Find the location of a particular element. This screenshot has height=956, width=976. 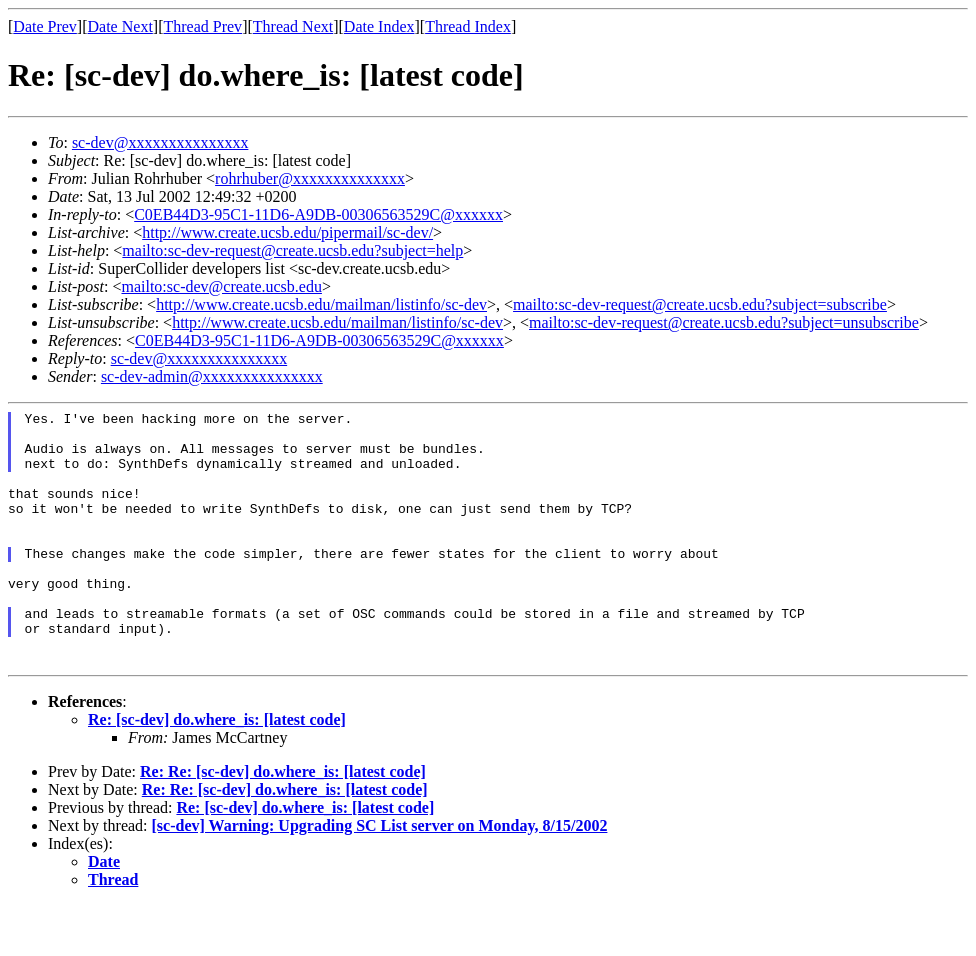

sc-dev-admin@xxxxxxxxxxxxxxx is located at coordinates (212, 376).